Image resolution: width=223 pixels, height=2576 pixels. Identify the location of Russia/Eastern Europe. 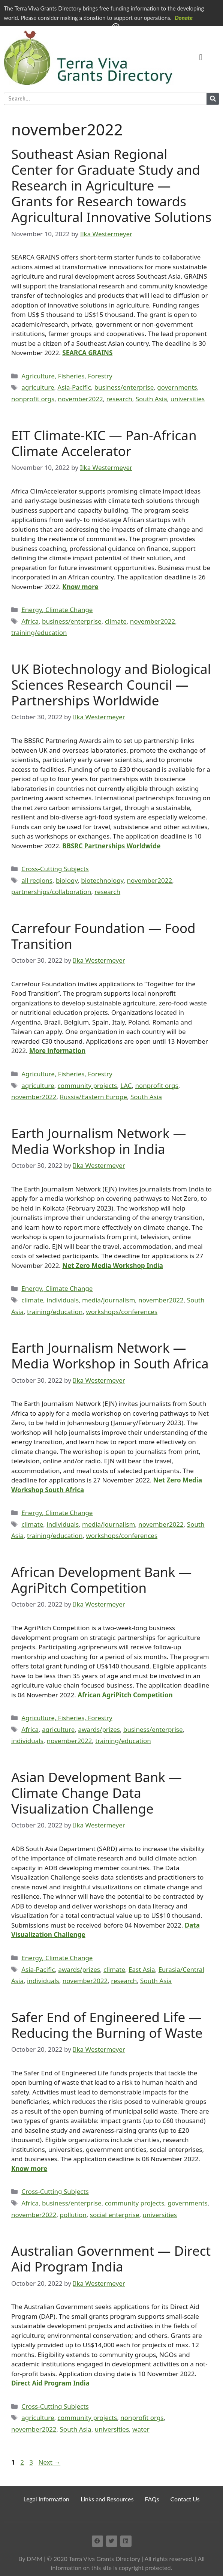
(93, 1096).